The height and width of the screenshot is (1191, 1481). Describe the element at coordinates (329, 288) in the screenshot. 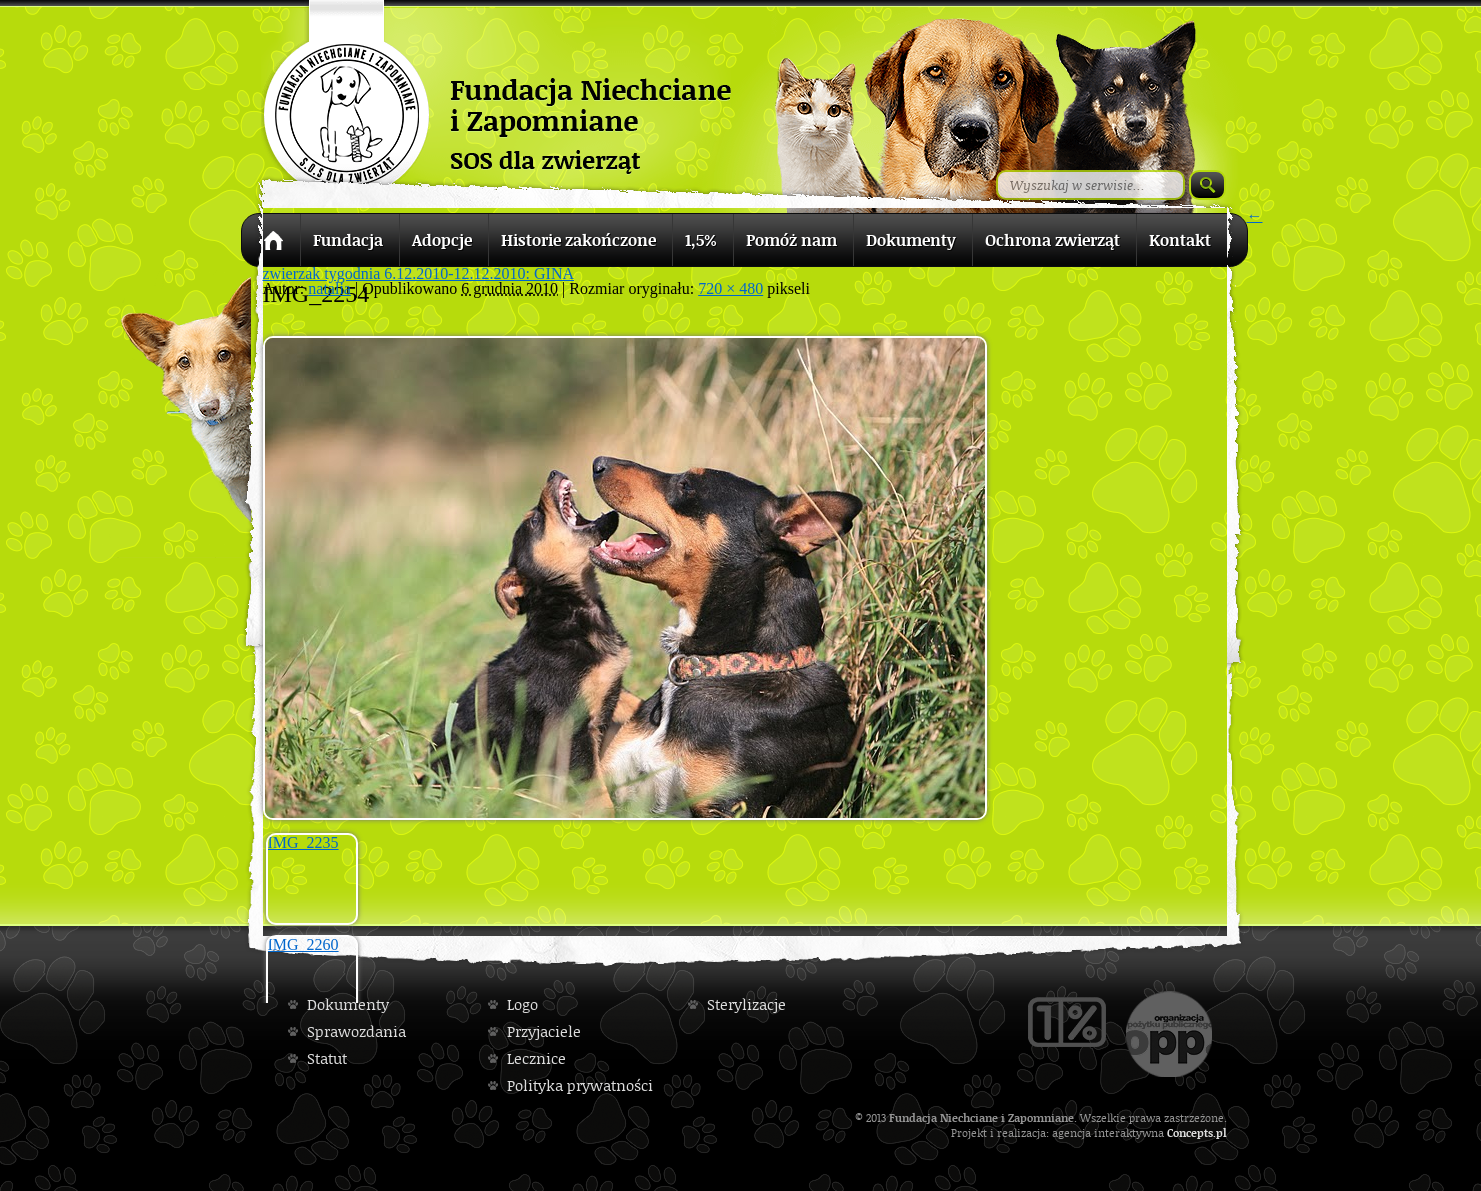

I see `natalia` at that location.